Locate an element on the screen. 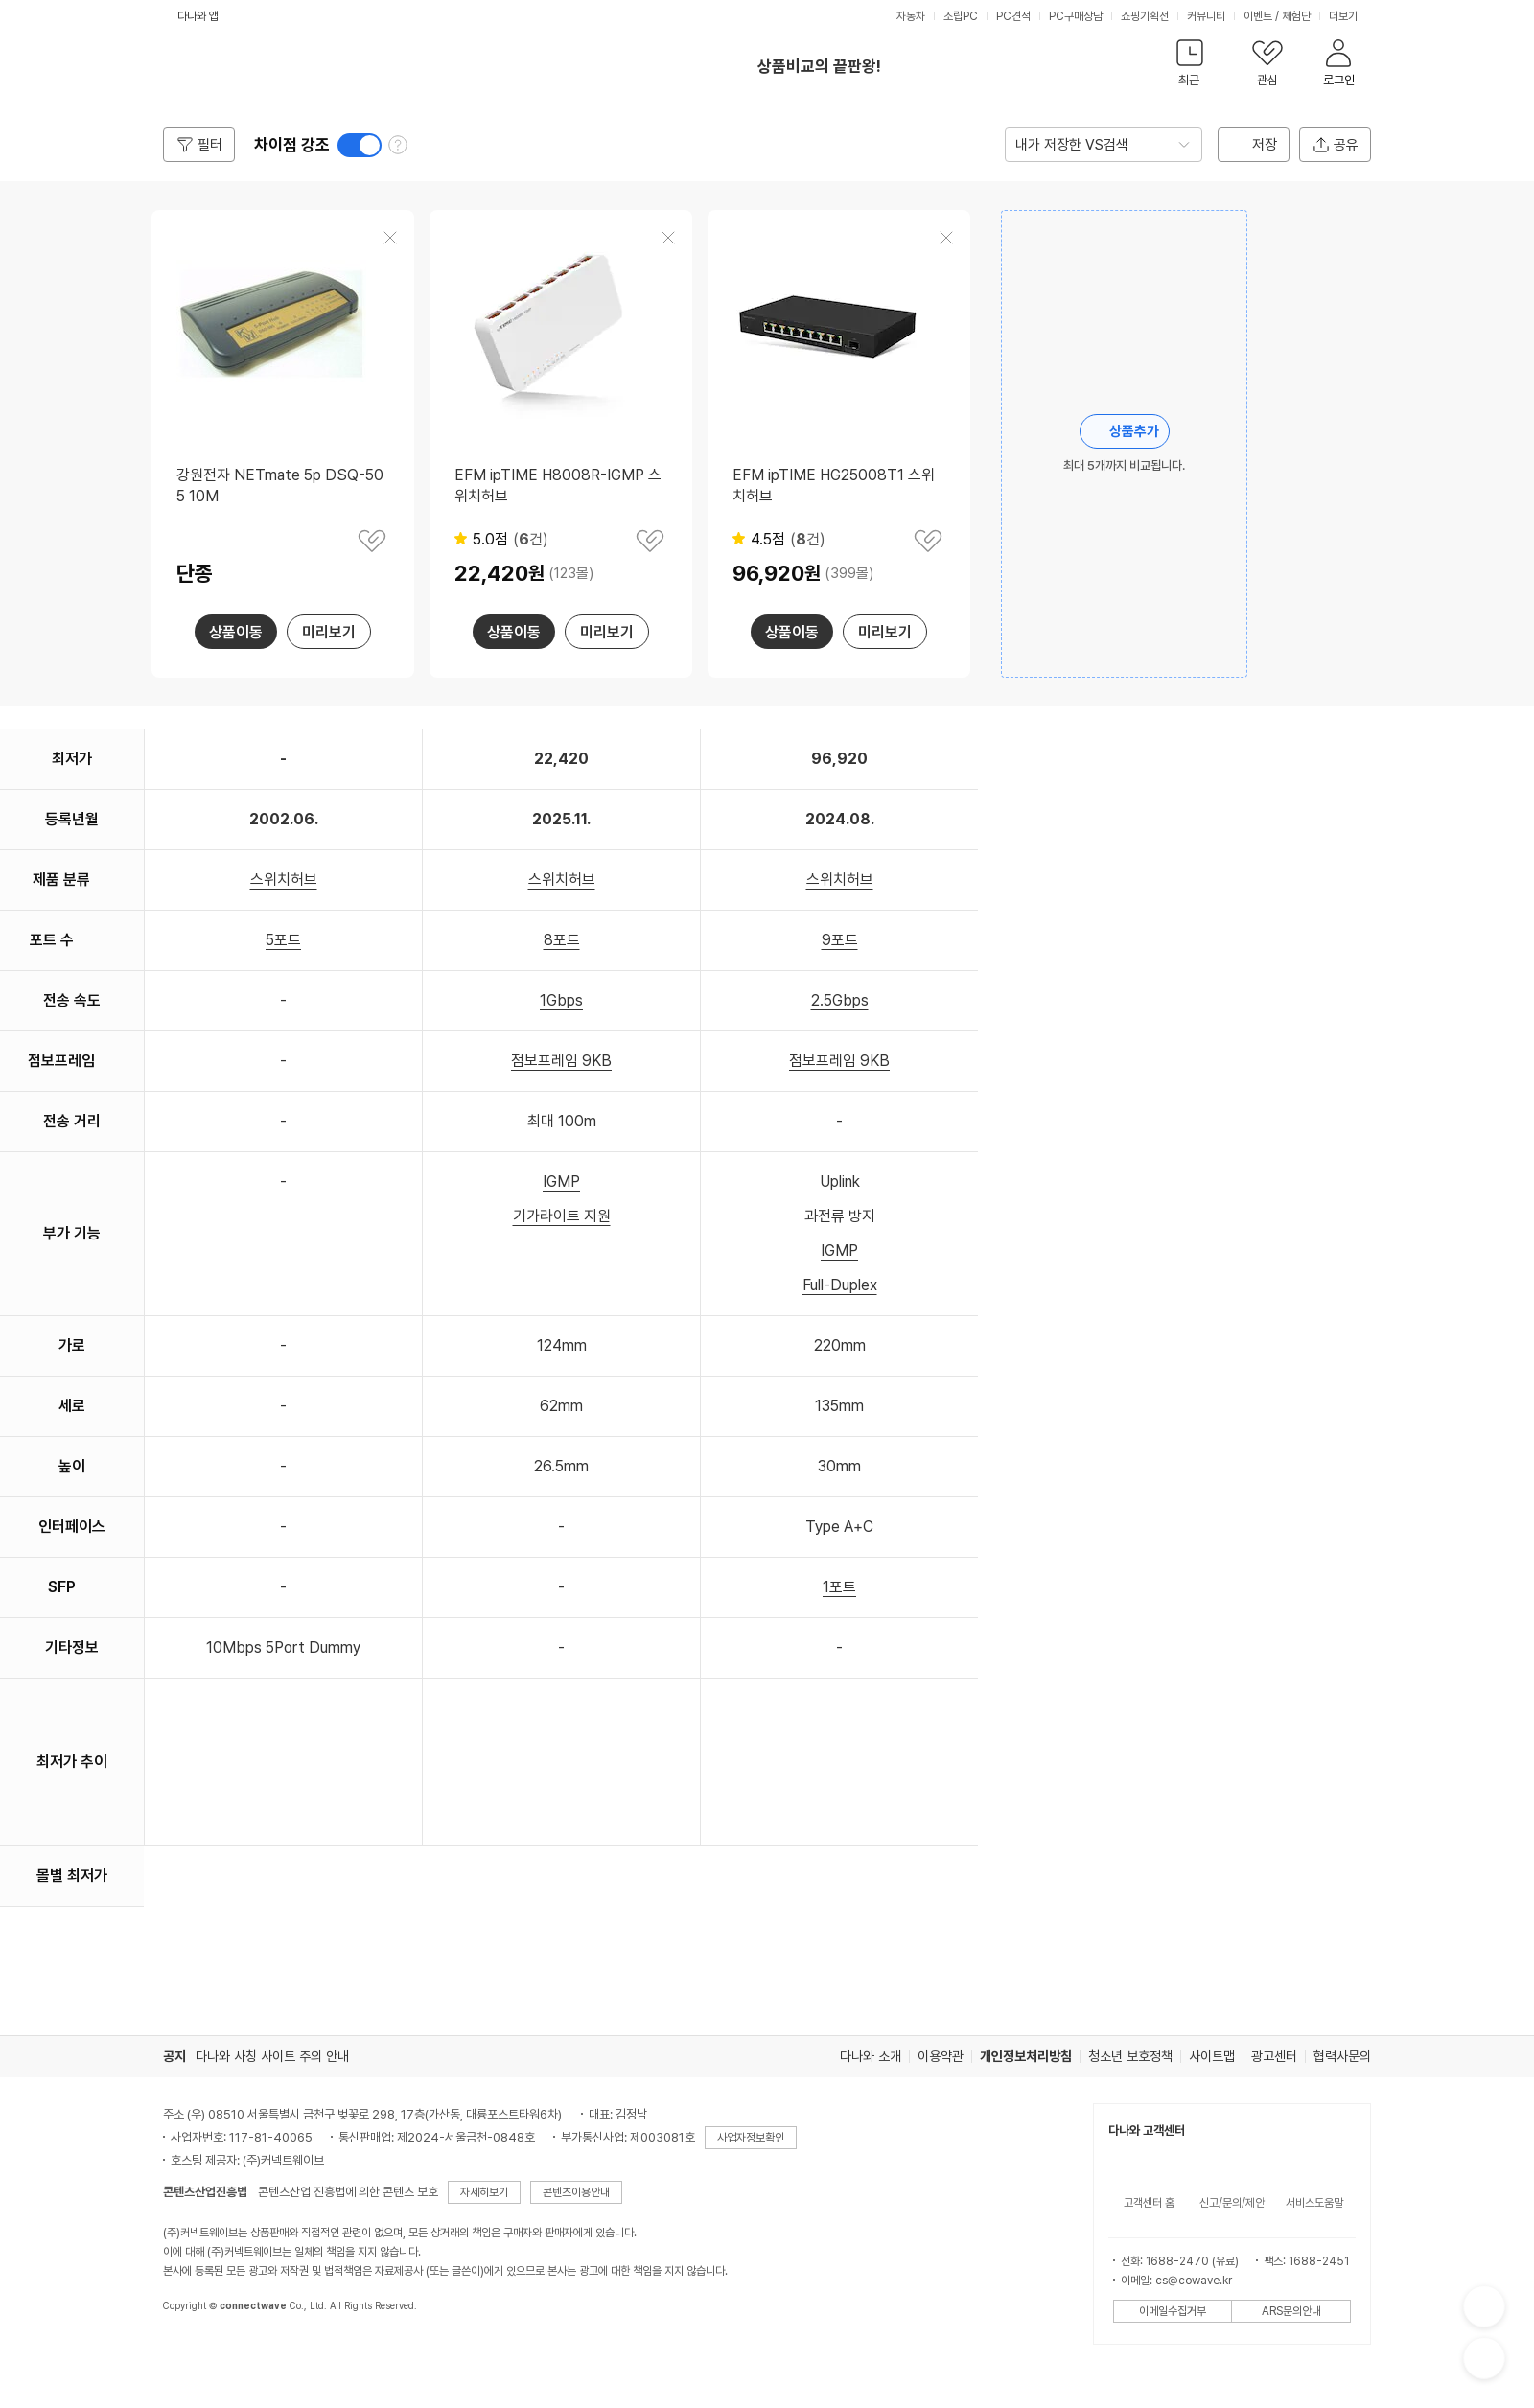  콘텐츠이용안내 is located at coordinates (576, 2192).